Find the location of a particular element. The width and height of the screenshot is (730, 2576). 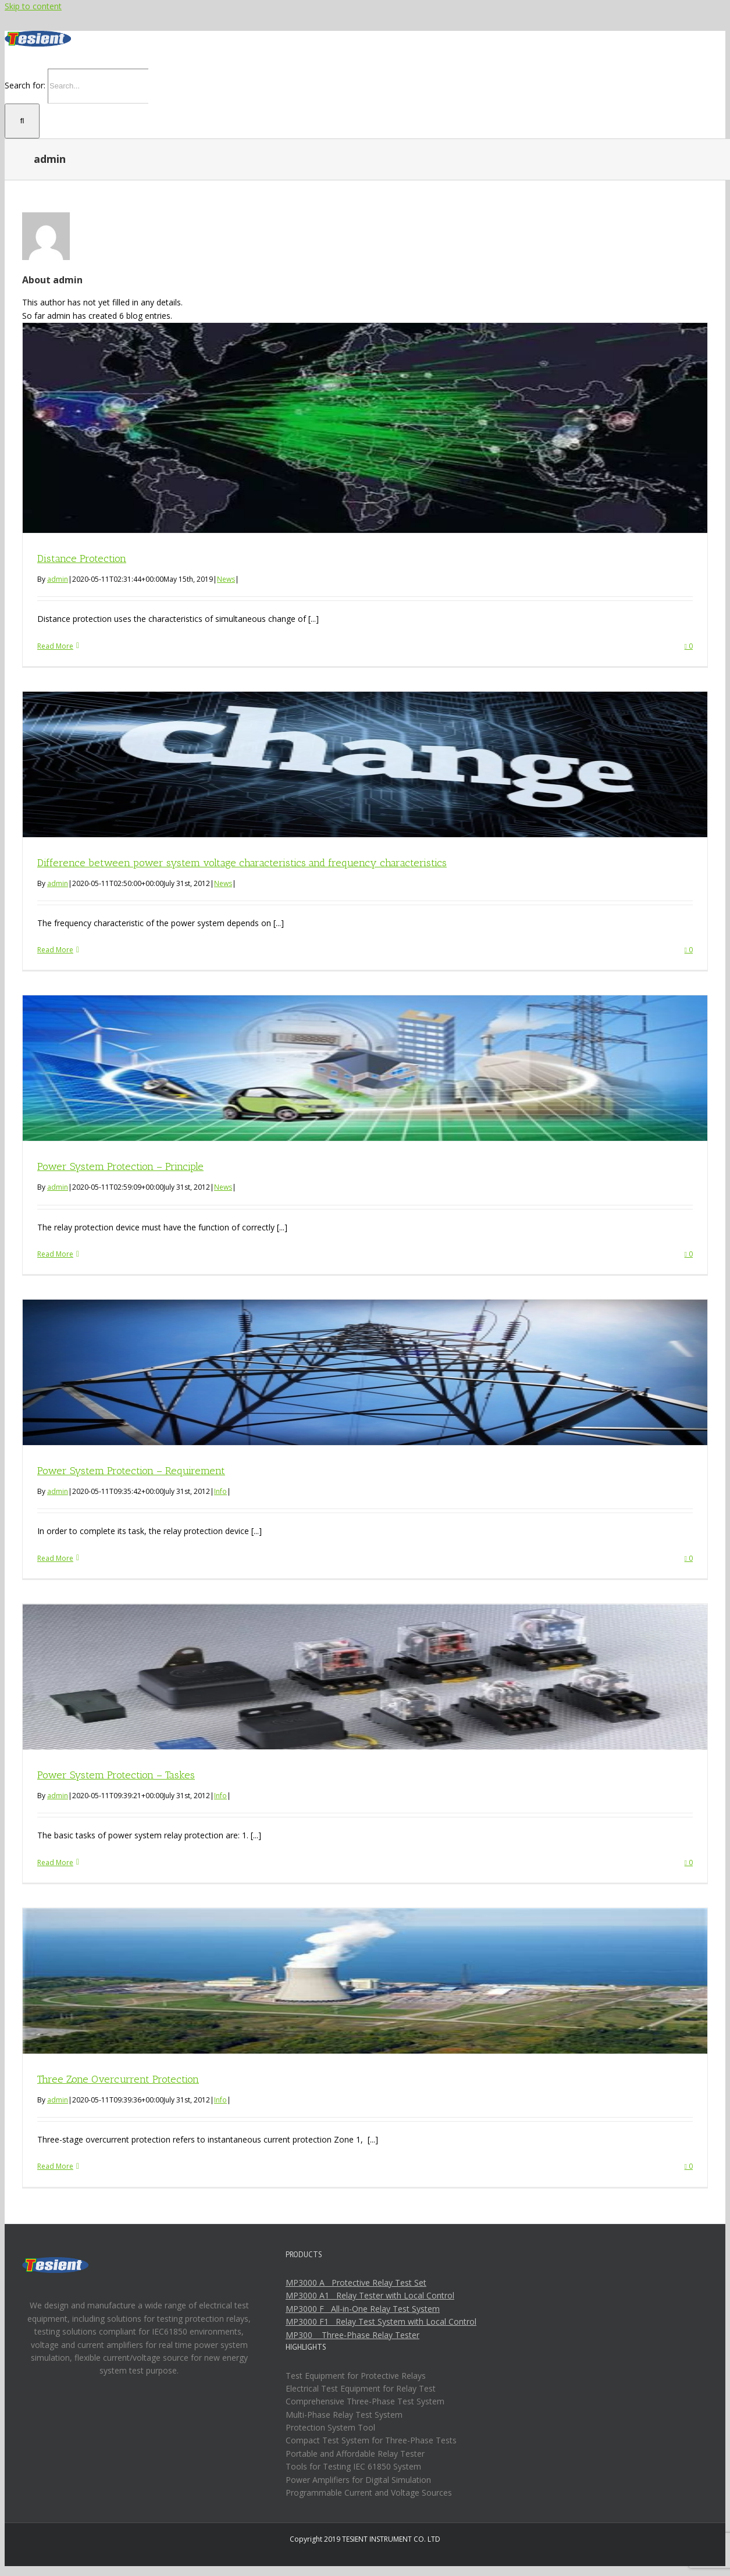

MP3000 F All-in-One Relay Test System is located at coordinates (363, 2308).